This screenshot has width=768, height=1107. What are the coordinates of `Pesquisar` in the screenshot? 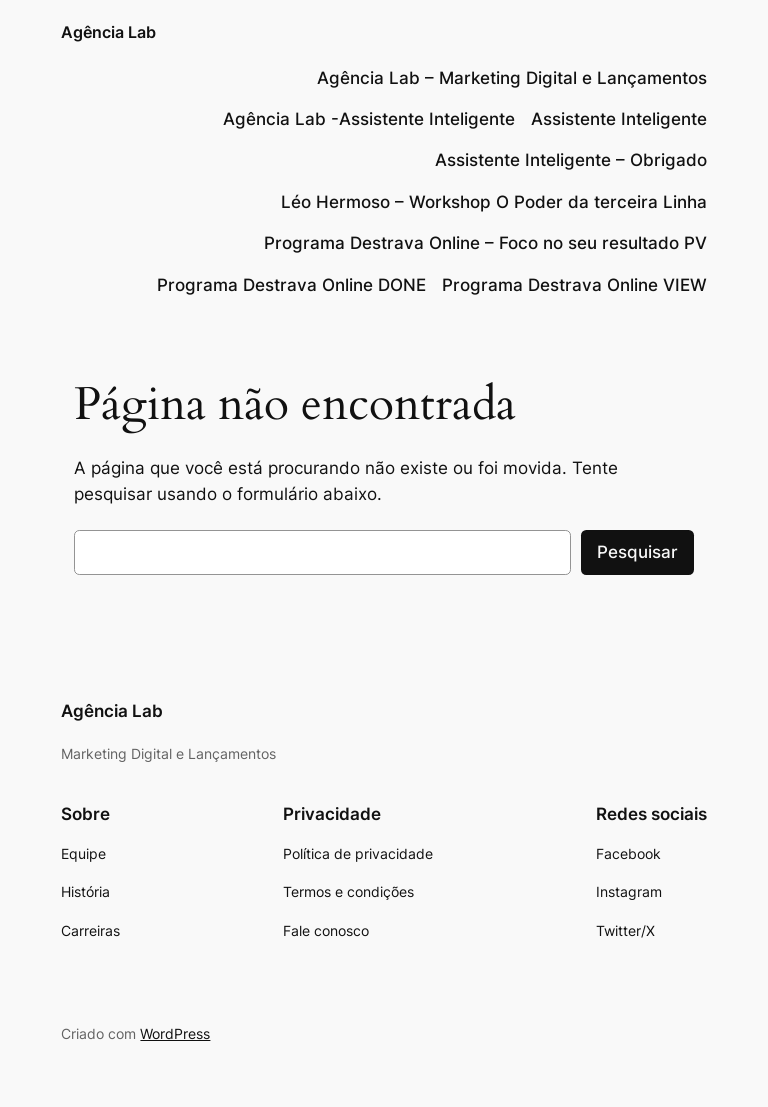 It's located at (637, 552).